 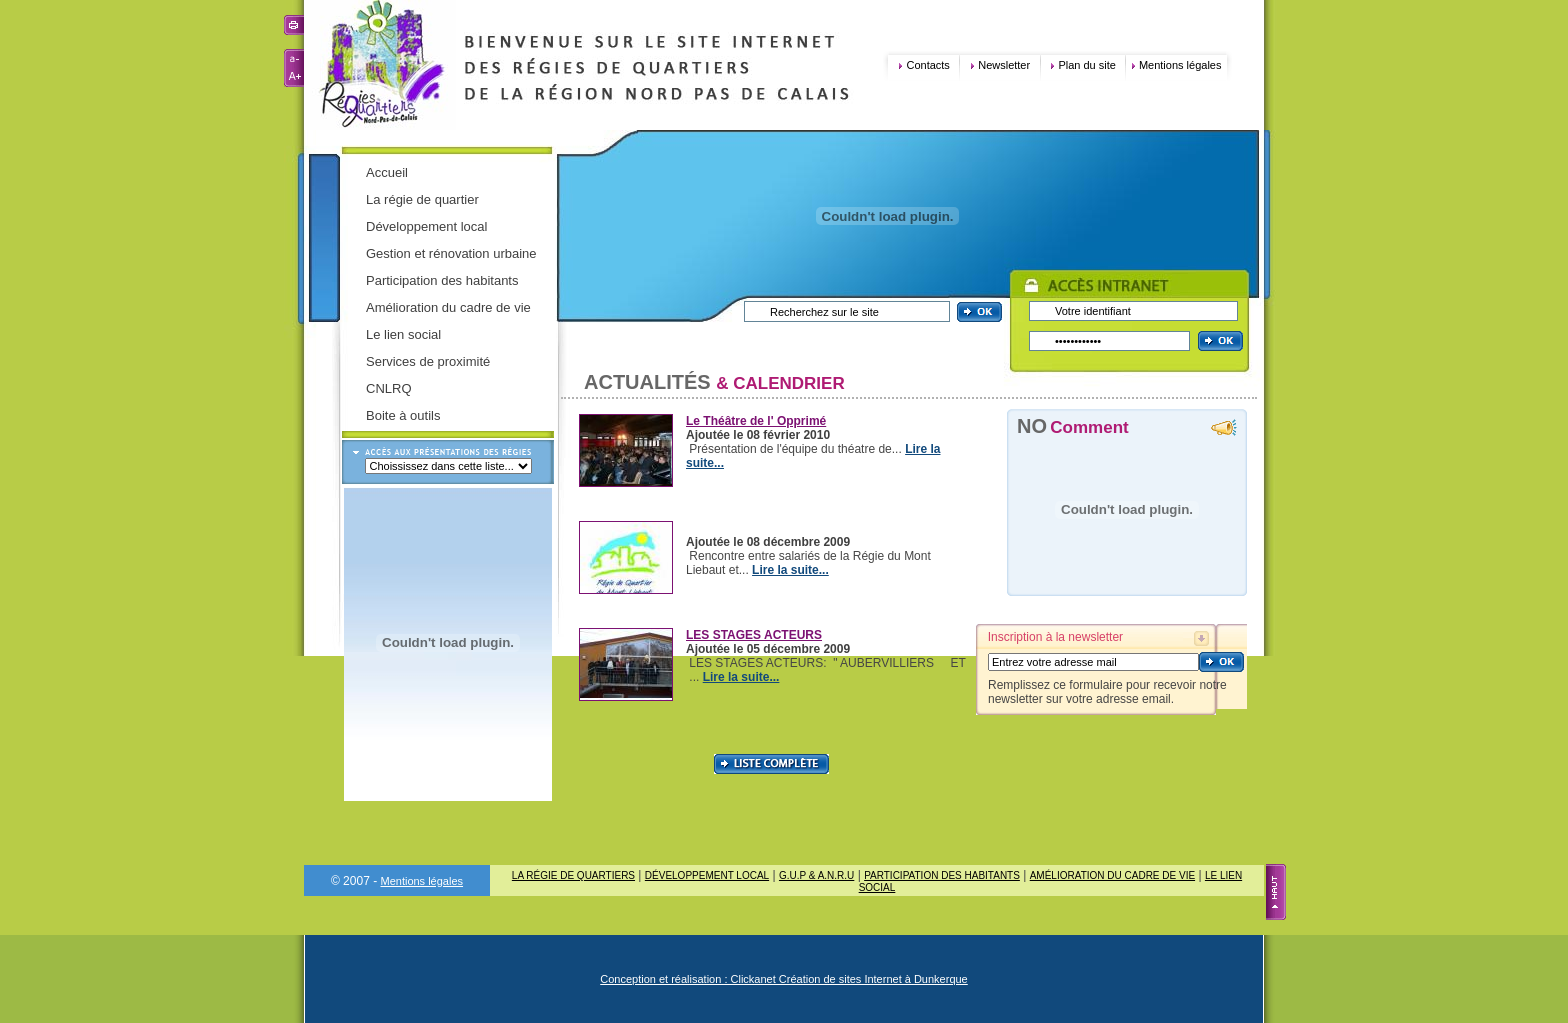 What do you see at coordinates (927, 65) in the screenshot?
I see `Contacts` at bounding box center [927, 65].